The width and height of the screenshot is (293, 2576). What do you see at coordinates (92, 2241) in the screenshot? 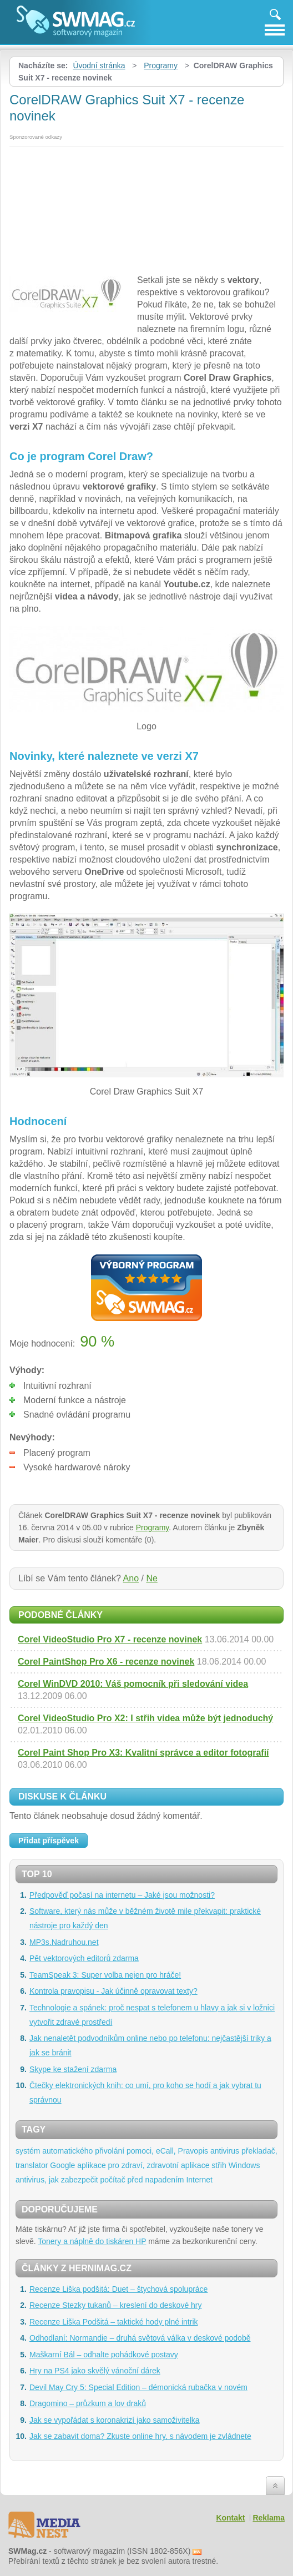
I see `Tonery a náplně do tiskáren HP` at bounding box center [92, 2241].